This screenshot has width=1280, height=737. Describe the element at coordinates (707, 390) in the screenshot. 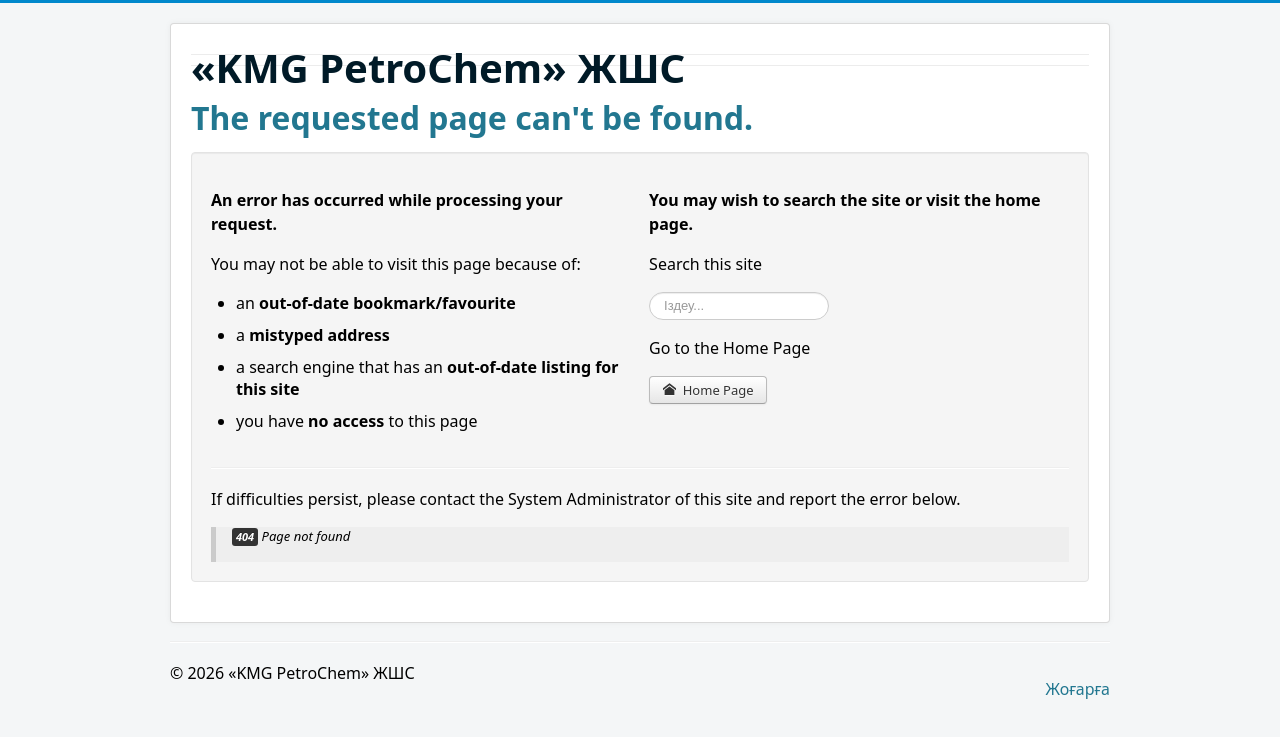

I see `Home Page` at that location.